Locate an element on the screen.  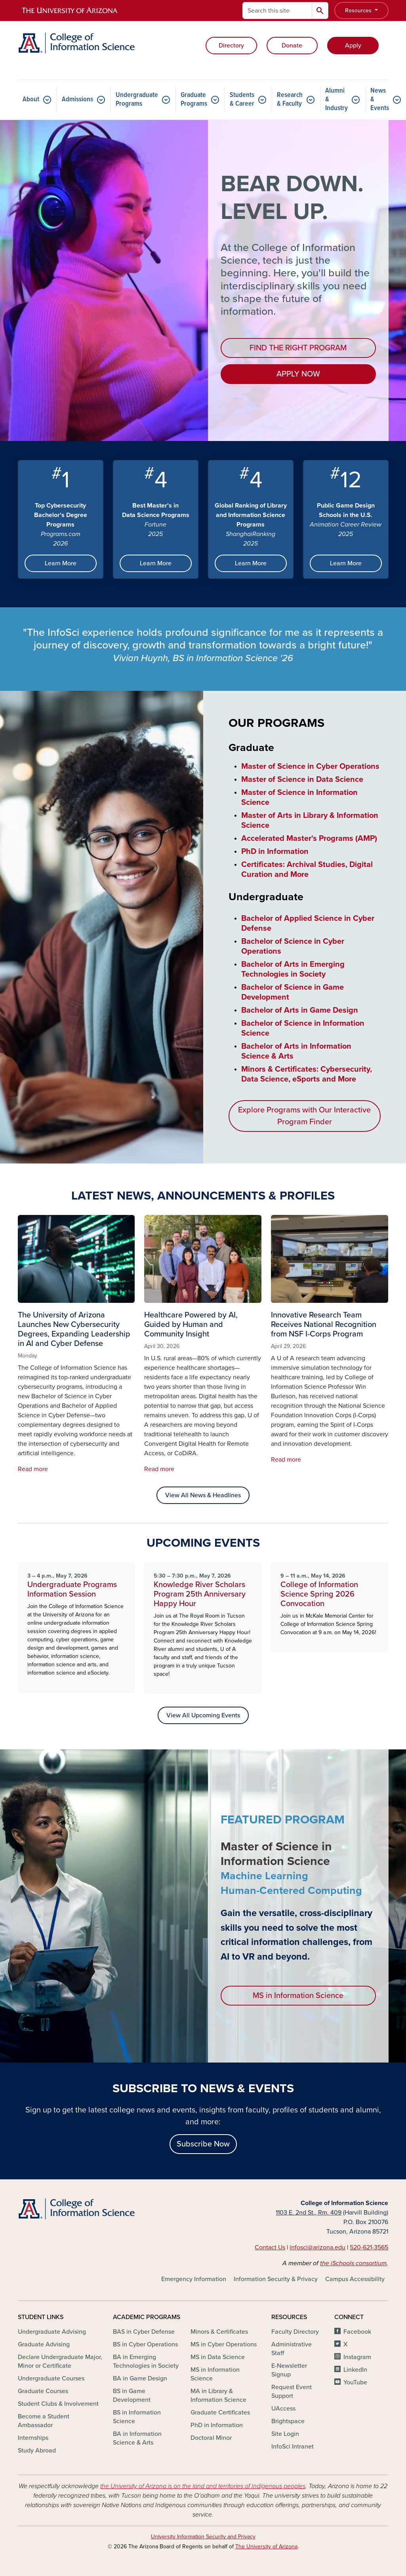
BS in Game Development is located at coordinates (132, 2395).